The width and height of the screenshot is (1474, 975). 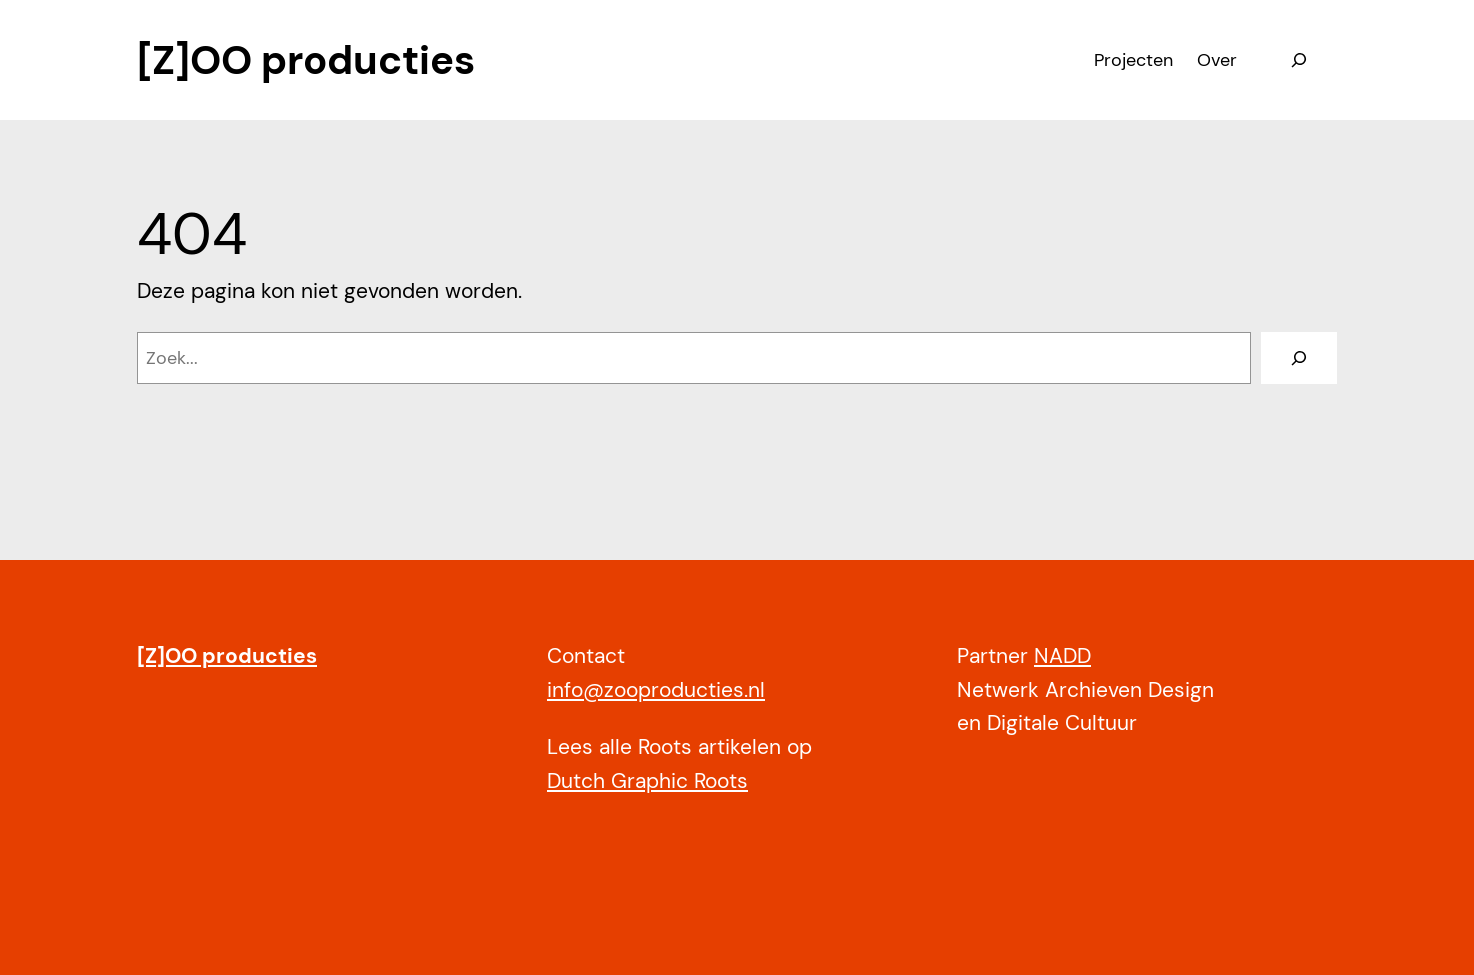 What do you see at coordinates (1299, 60) in the screenshot?
I see `[Zoekveld uitvouwen]` at bounding box center [1299, 60].